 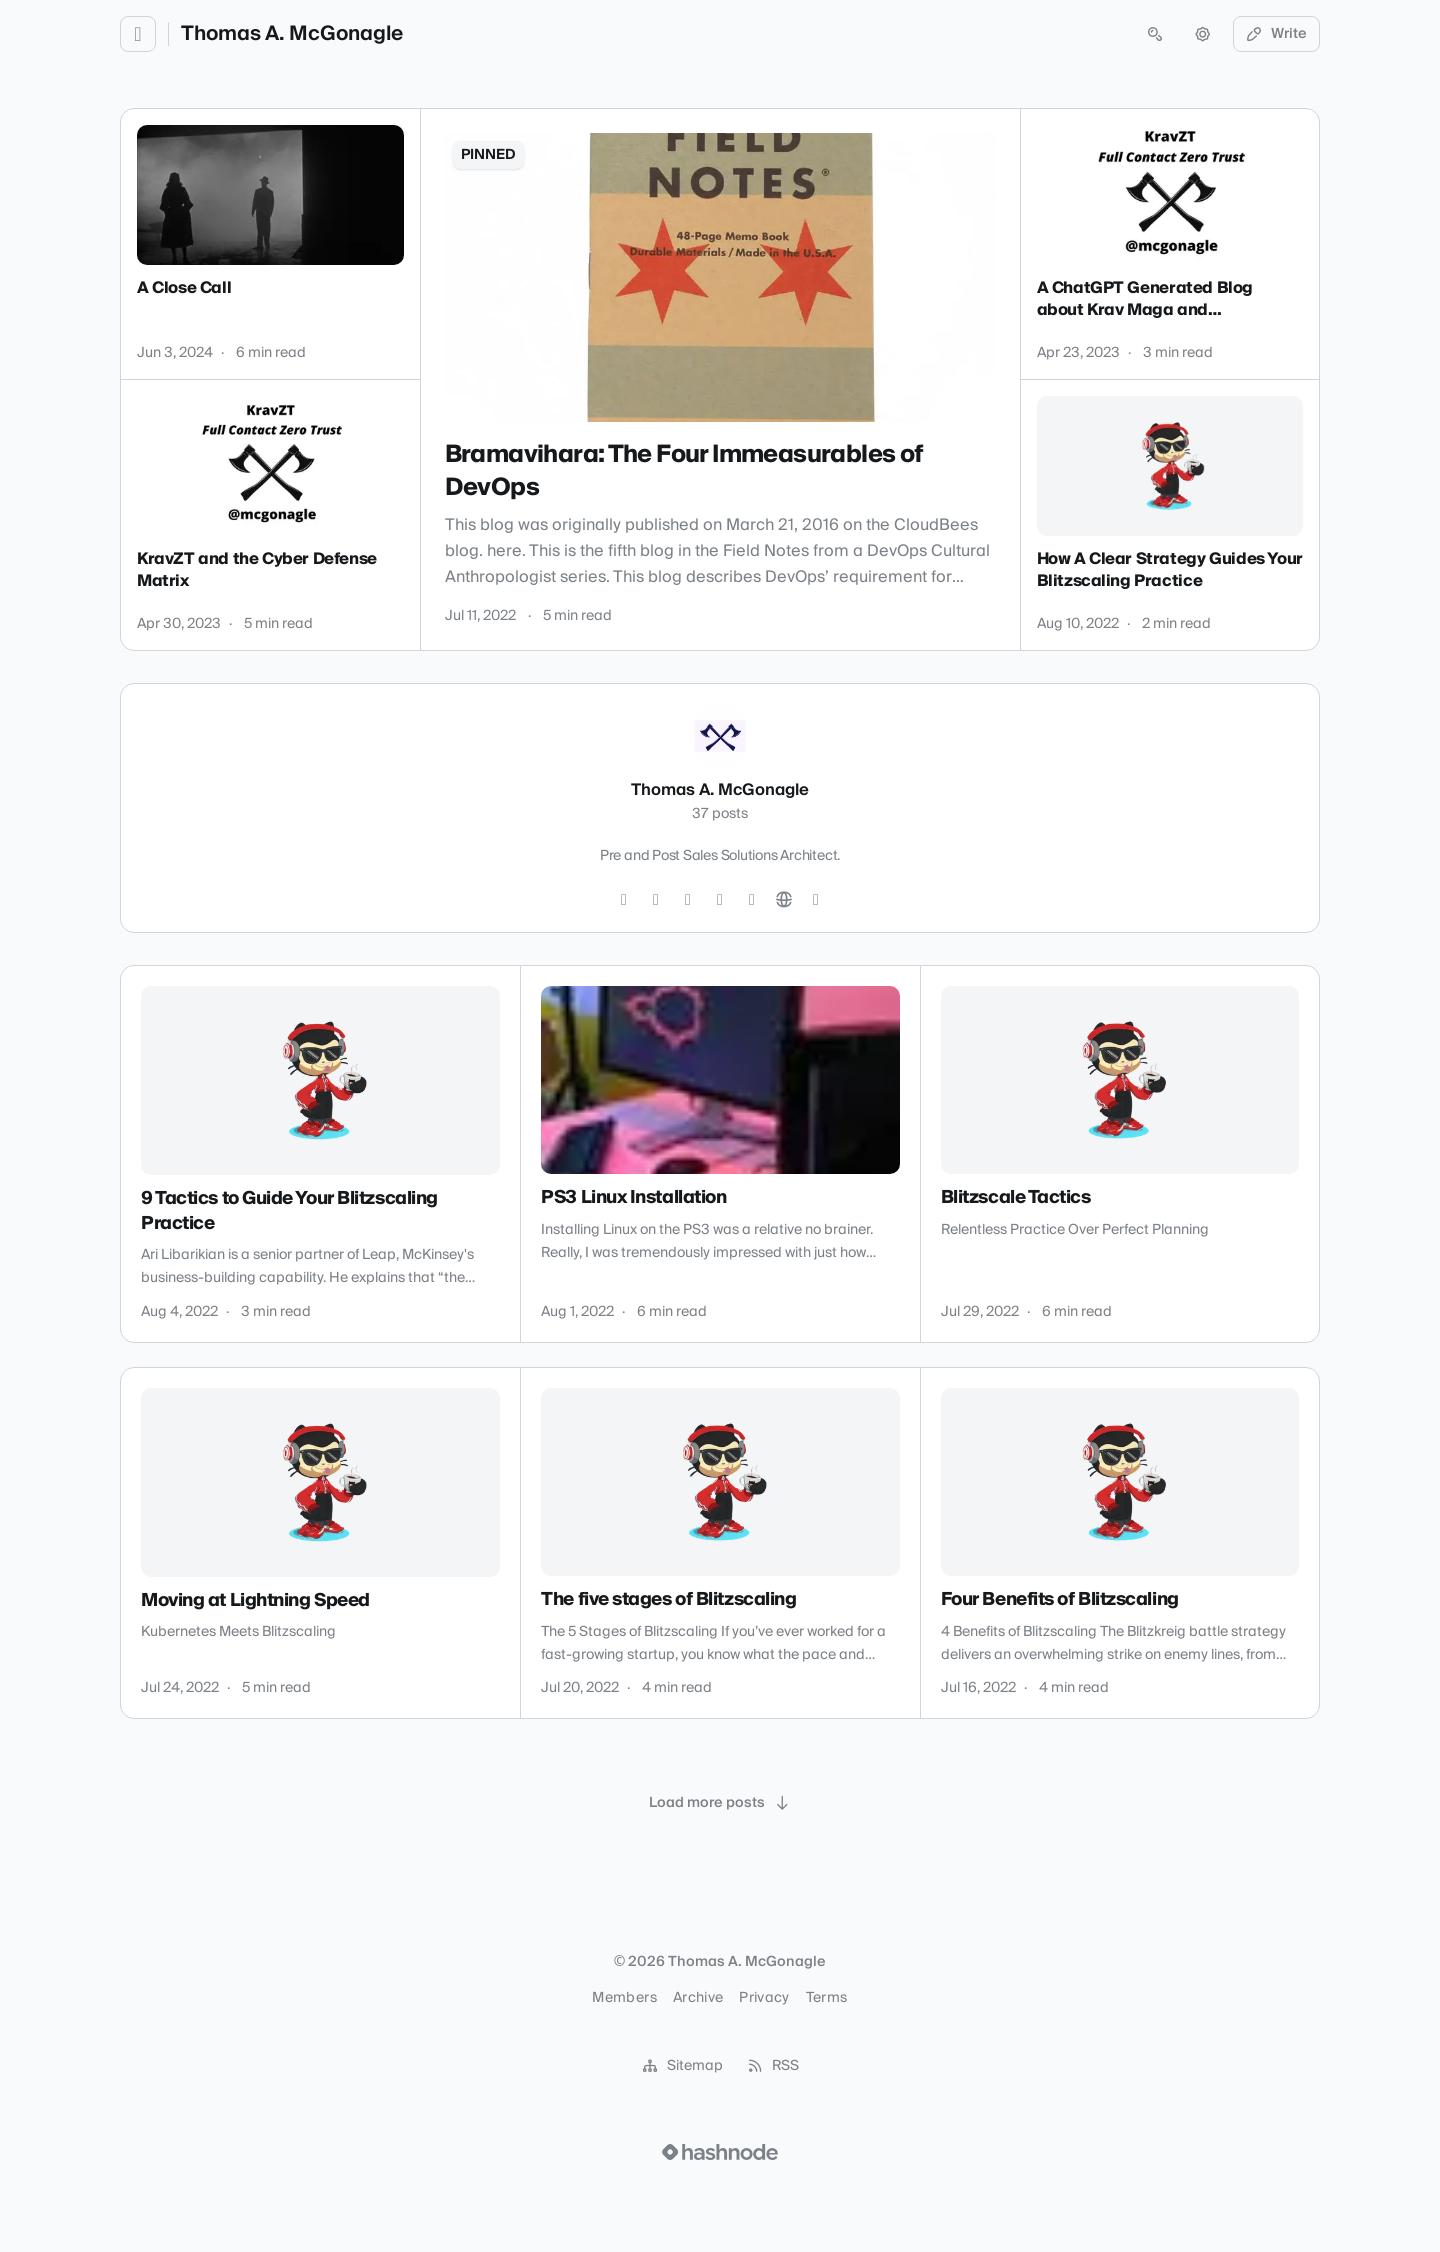 What do you see at coordinates (1155, 34) in the screenshot?
I see `[Open search (press Control or Command and K)]` at bounding box center [1155, 34].